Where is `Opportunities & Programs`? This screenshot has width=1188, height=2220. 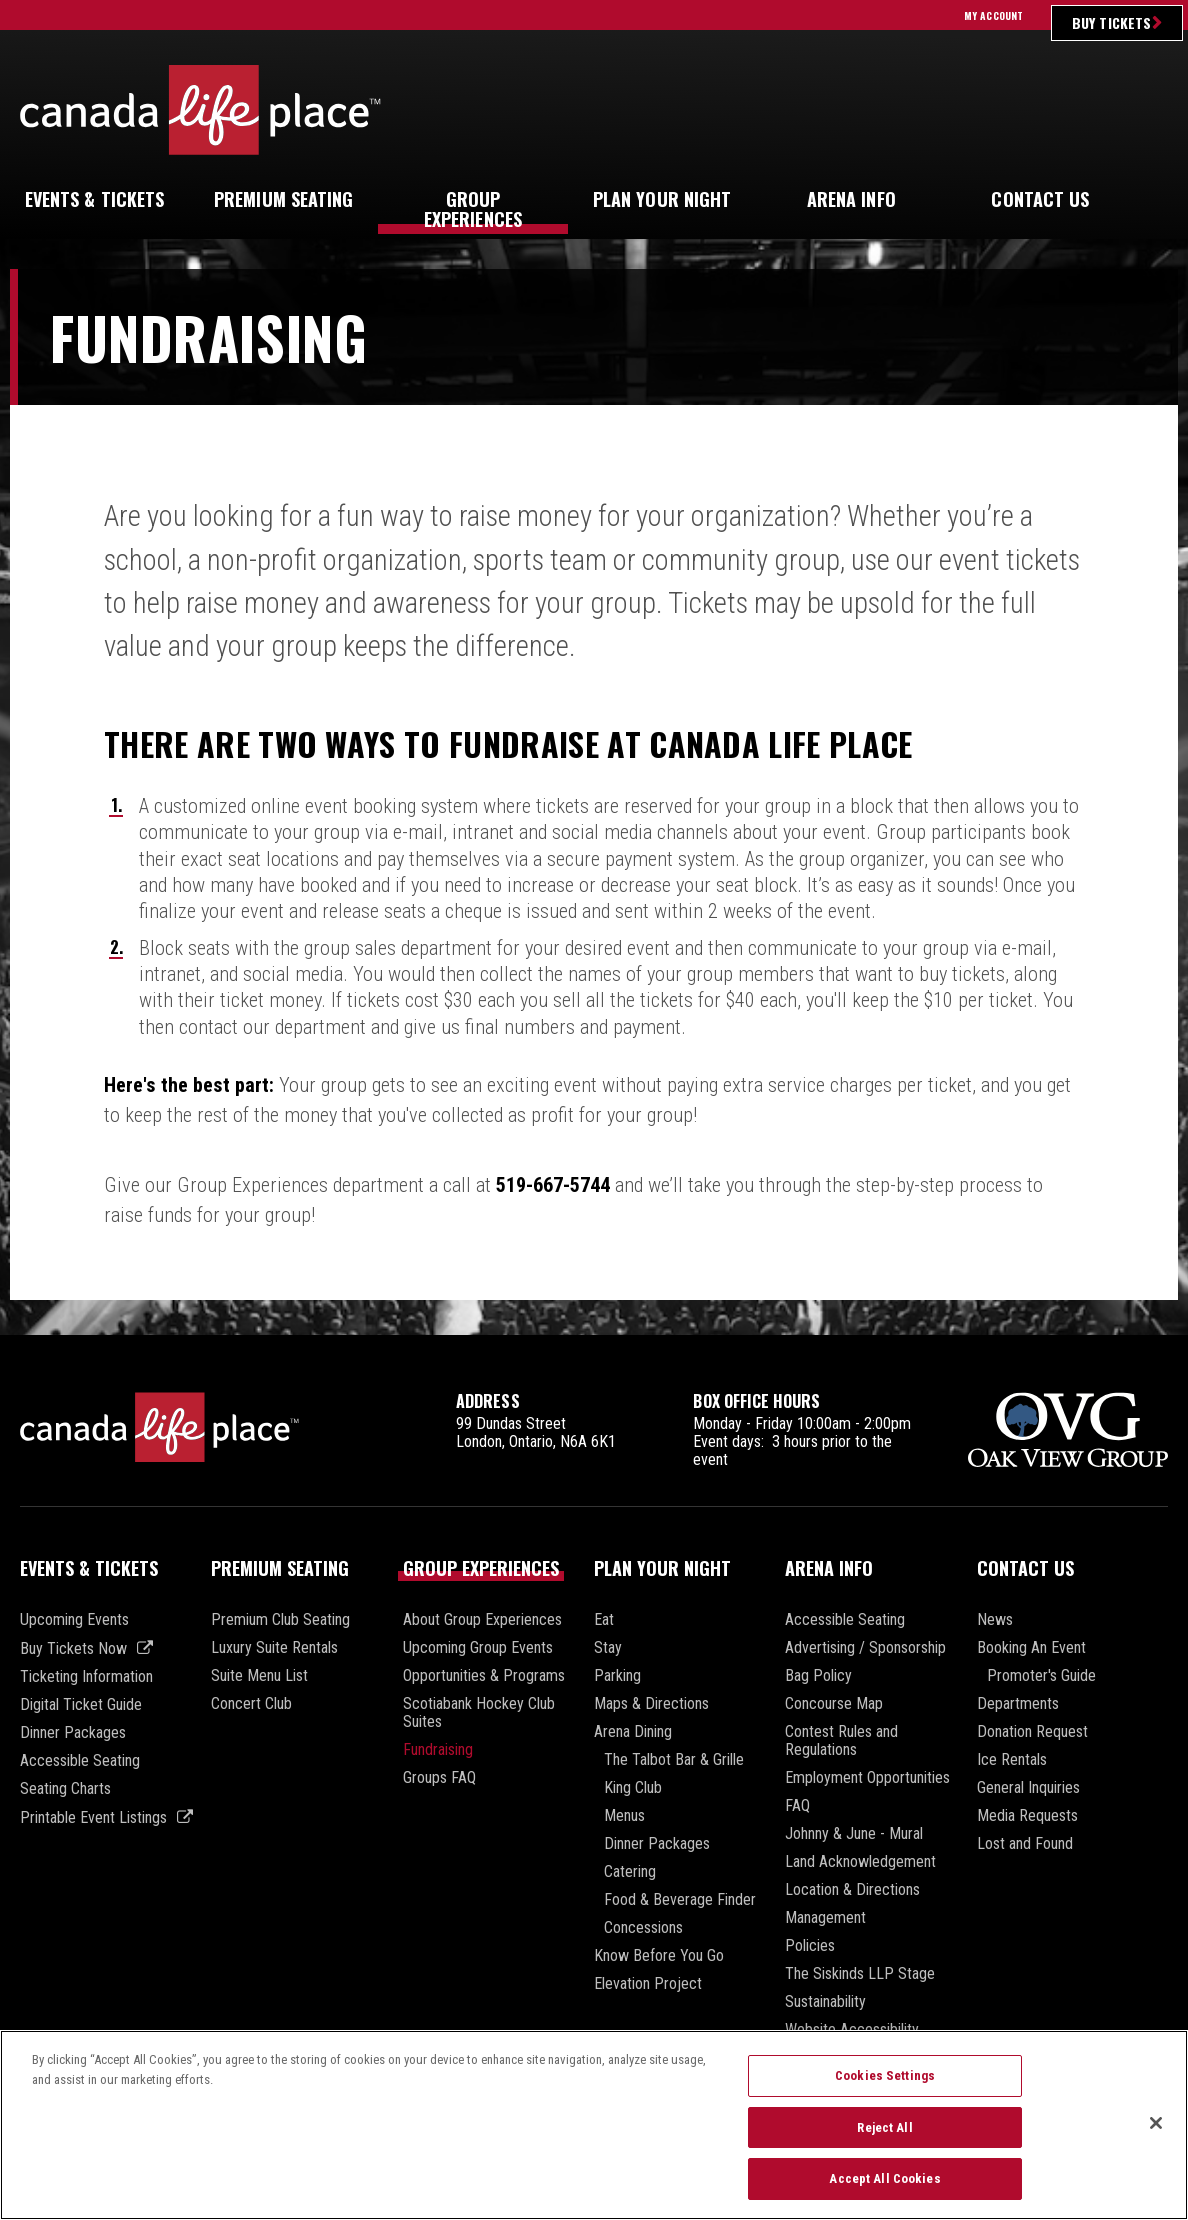 Opportunities & Programs is located at coordinates (484, 1676).